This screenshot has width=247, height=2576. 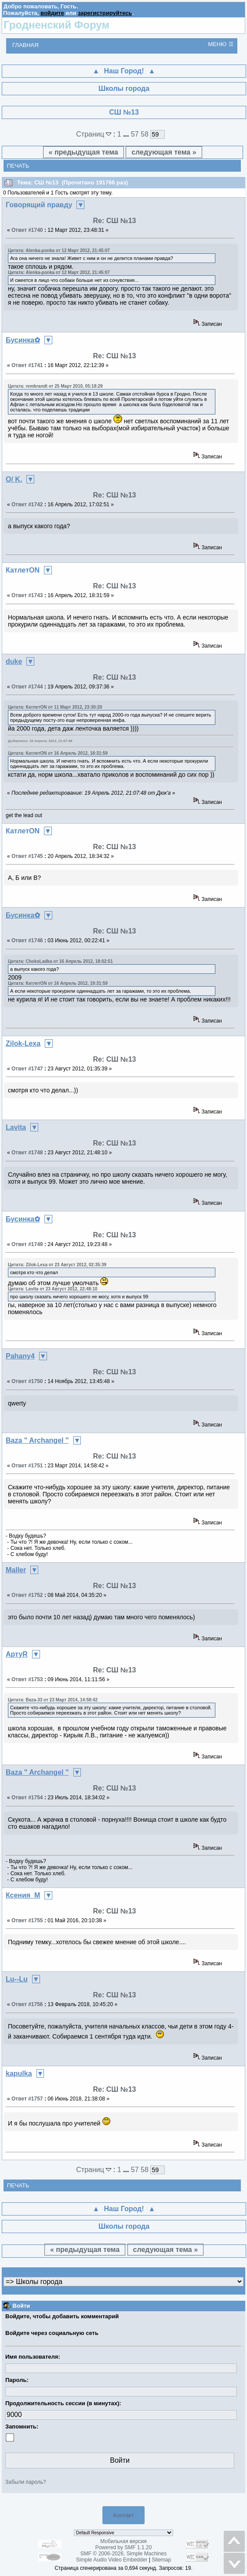 What do you see at coordinates (23, 1043) in the screenshot?
I see `Zilok-Lexa` at bounding box center [23, 1043].